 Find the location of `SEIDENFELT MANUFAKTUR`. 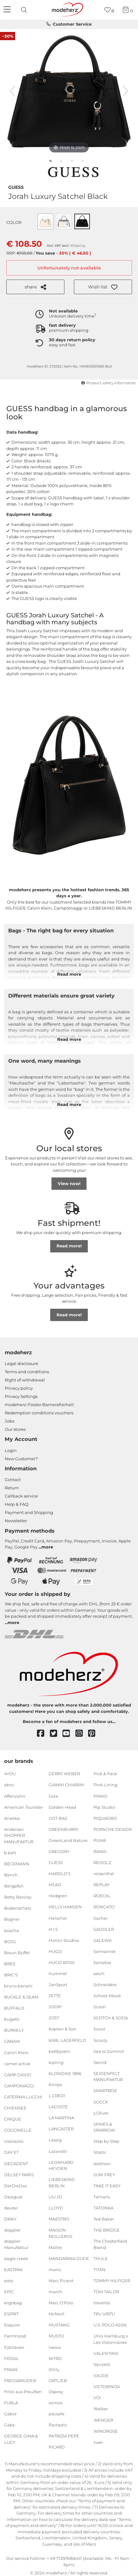

SEIDENFELT MANUFAKTUR is located at coordinates (108, 2076).